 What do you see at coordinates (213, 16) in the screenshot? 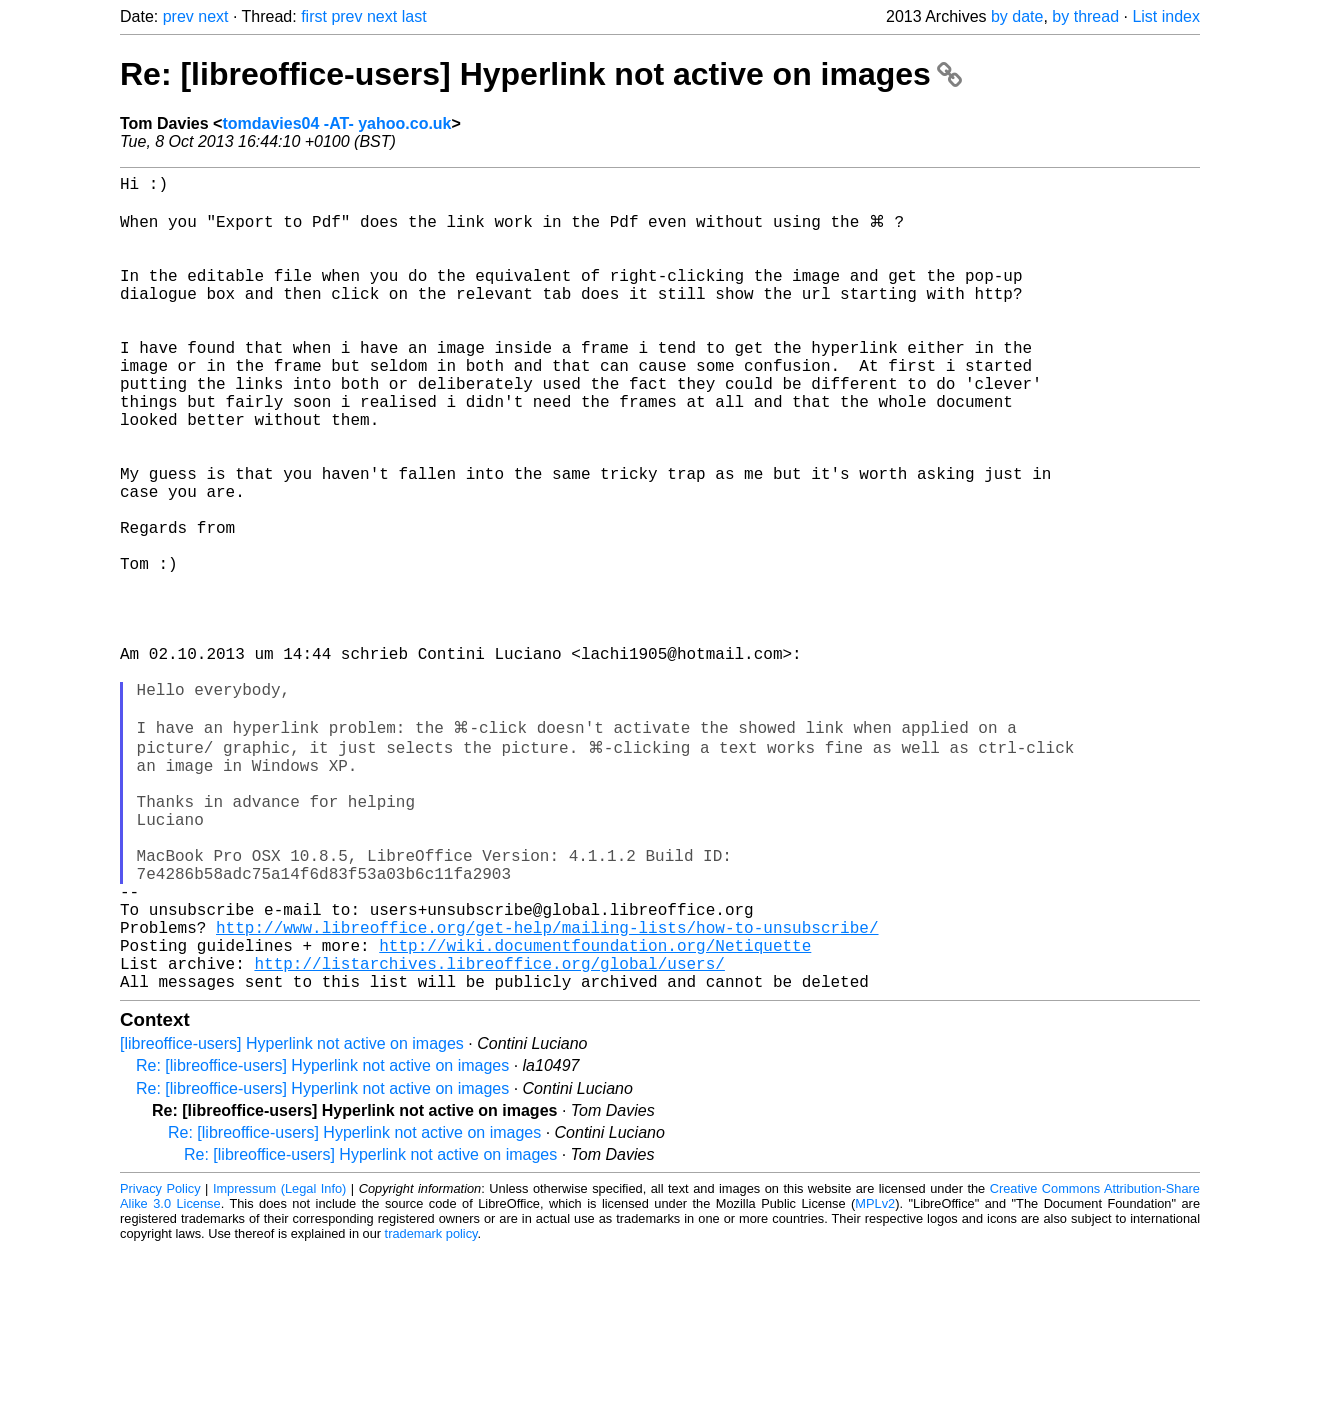
I see `next` at bounding box center [213, 16].